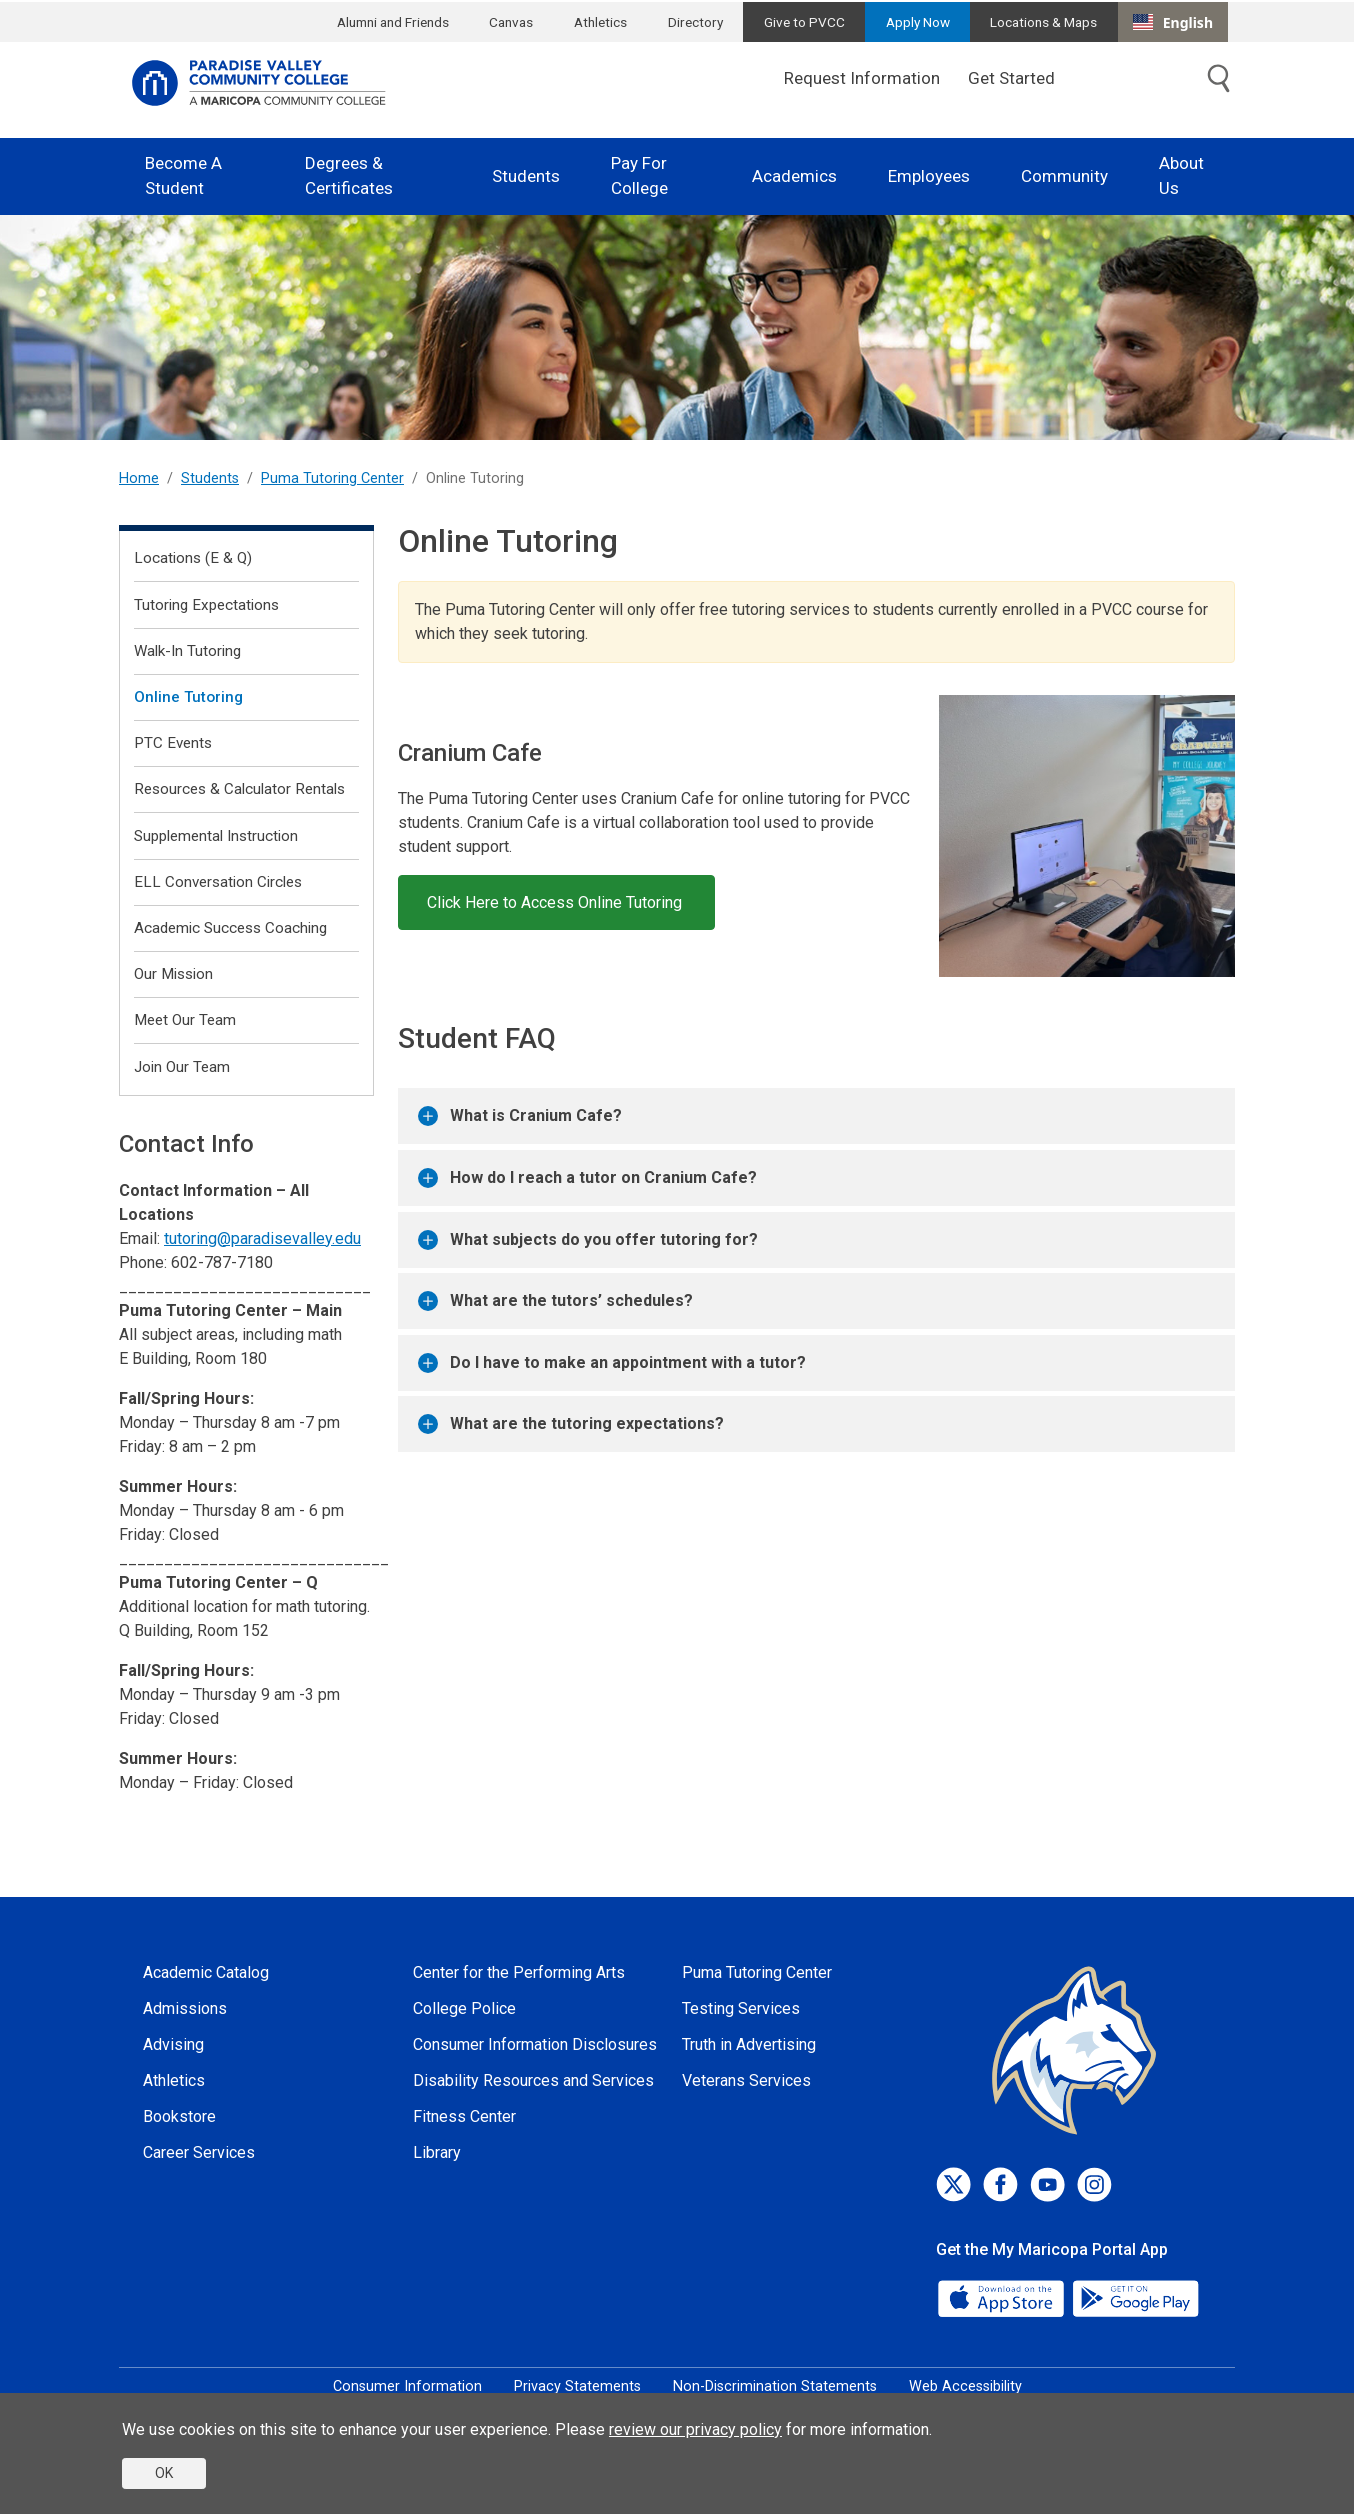 This screenshot has height=2514, width=1354. What do you see at coordinates (929, 176) in the screenshot?
I see `Employees` at bounding box center [929, 176].